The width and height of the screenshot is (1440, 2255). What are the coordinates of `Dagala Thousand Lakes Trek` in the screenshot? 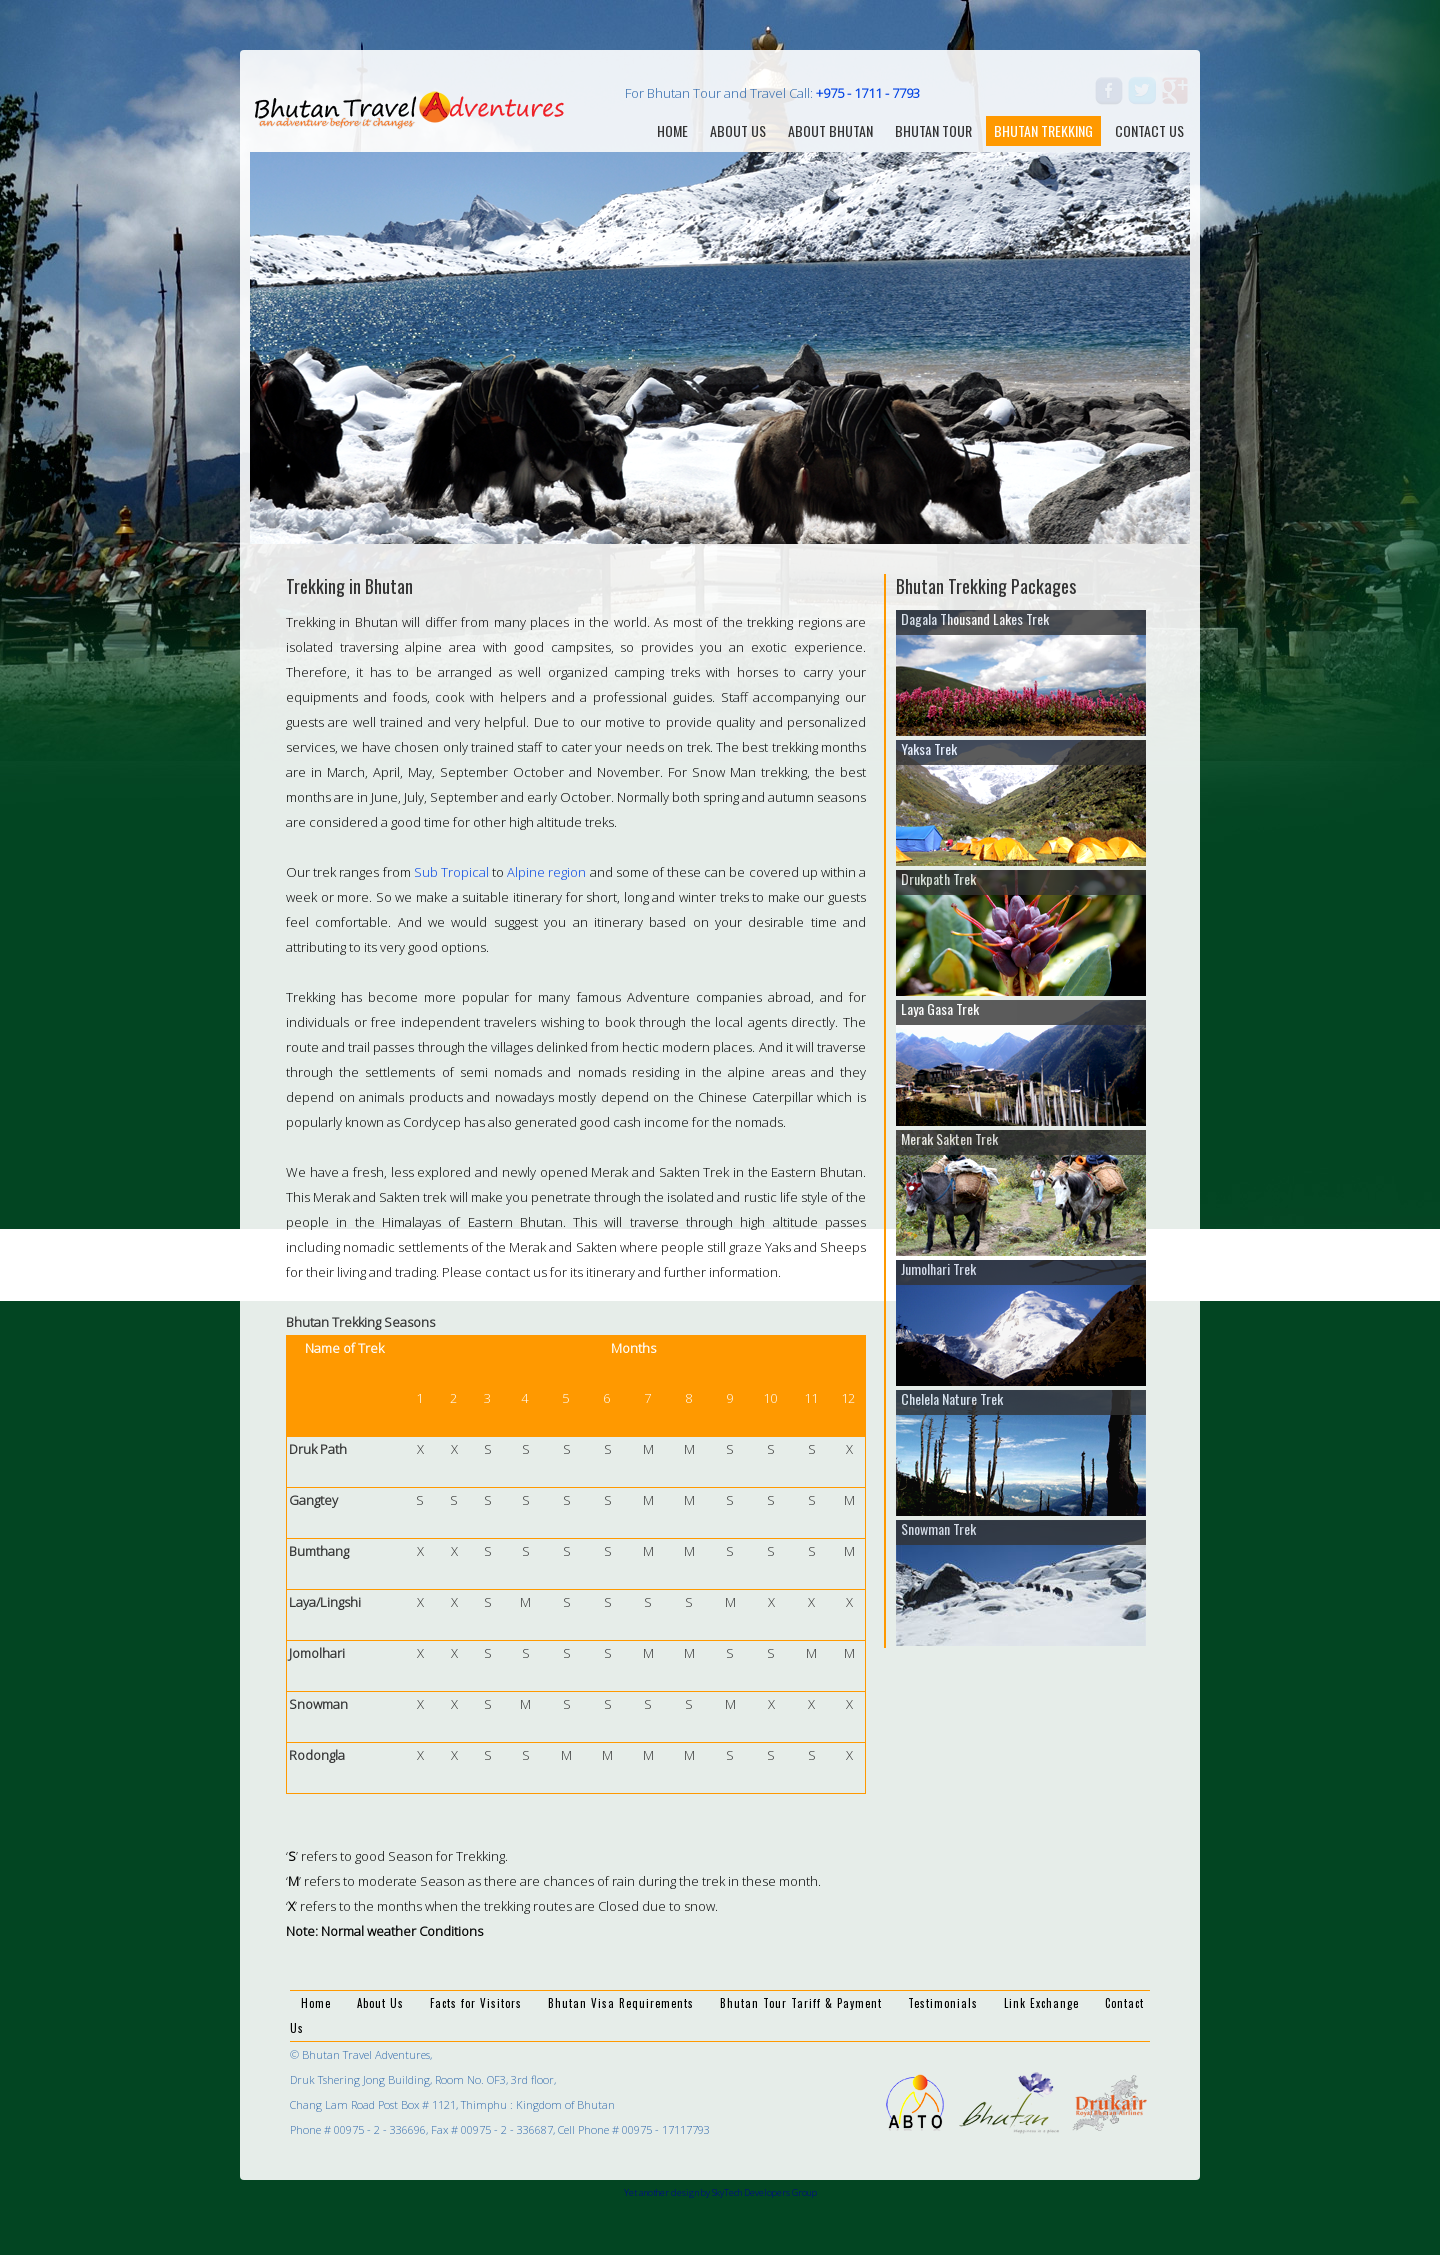 It's located at (975, 618).